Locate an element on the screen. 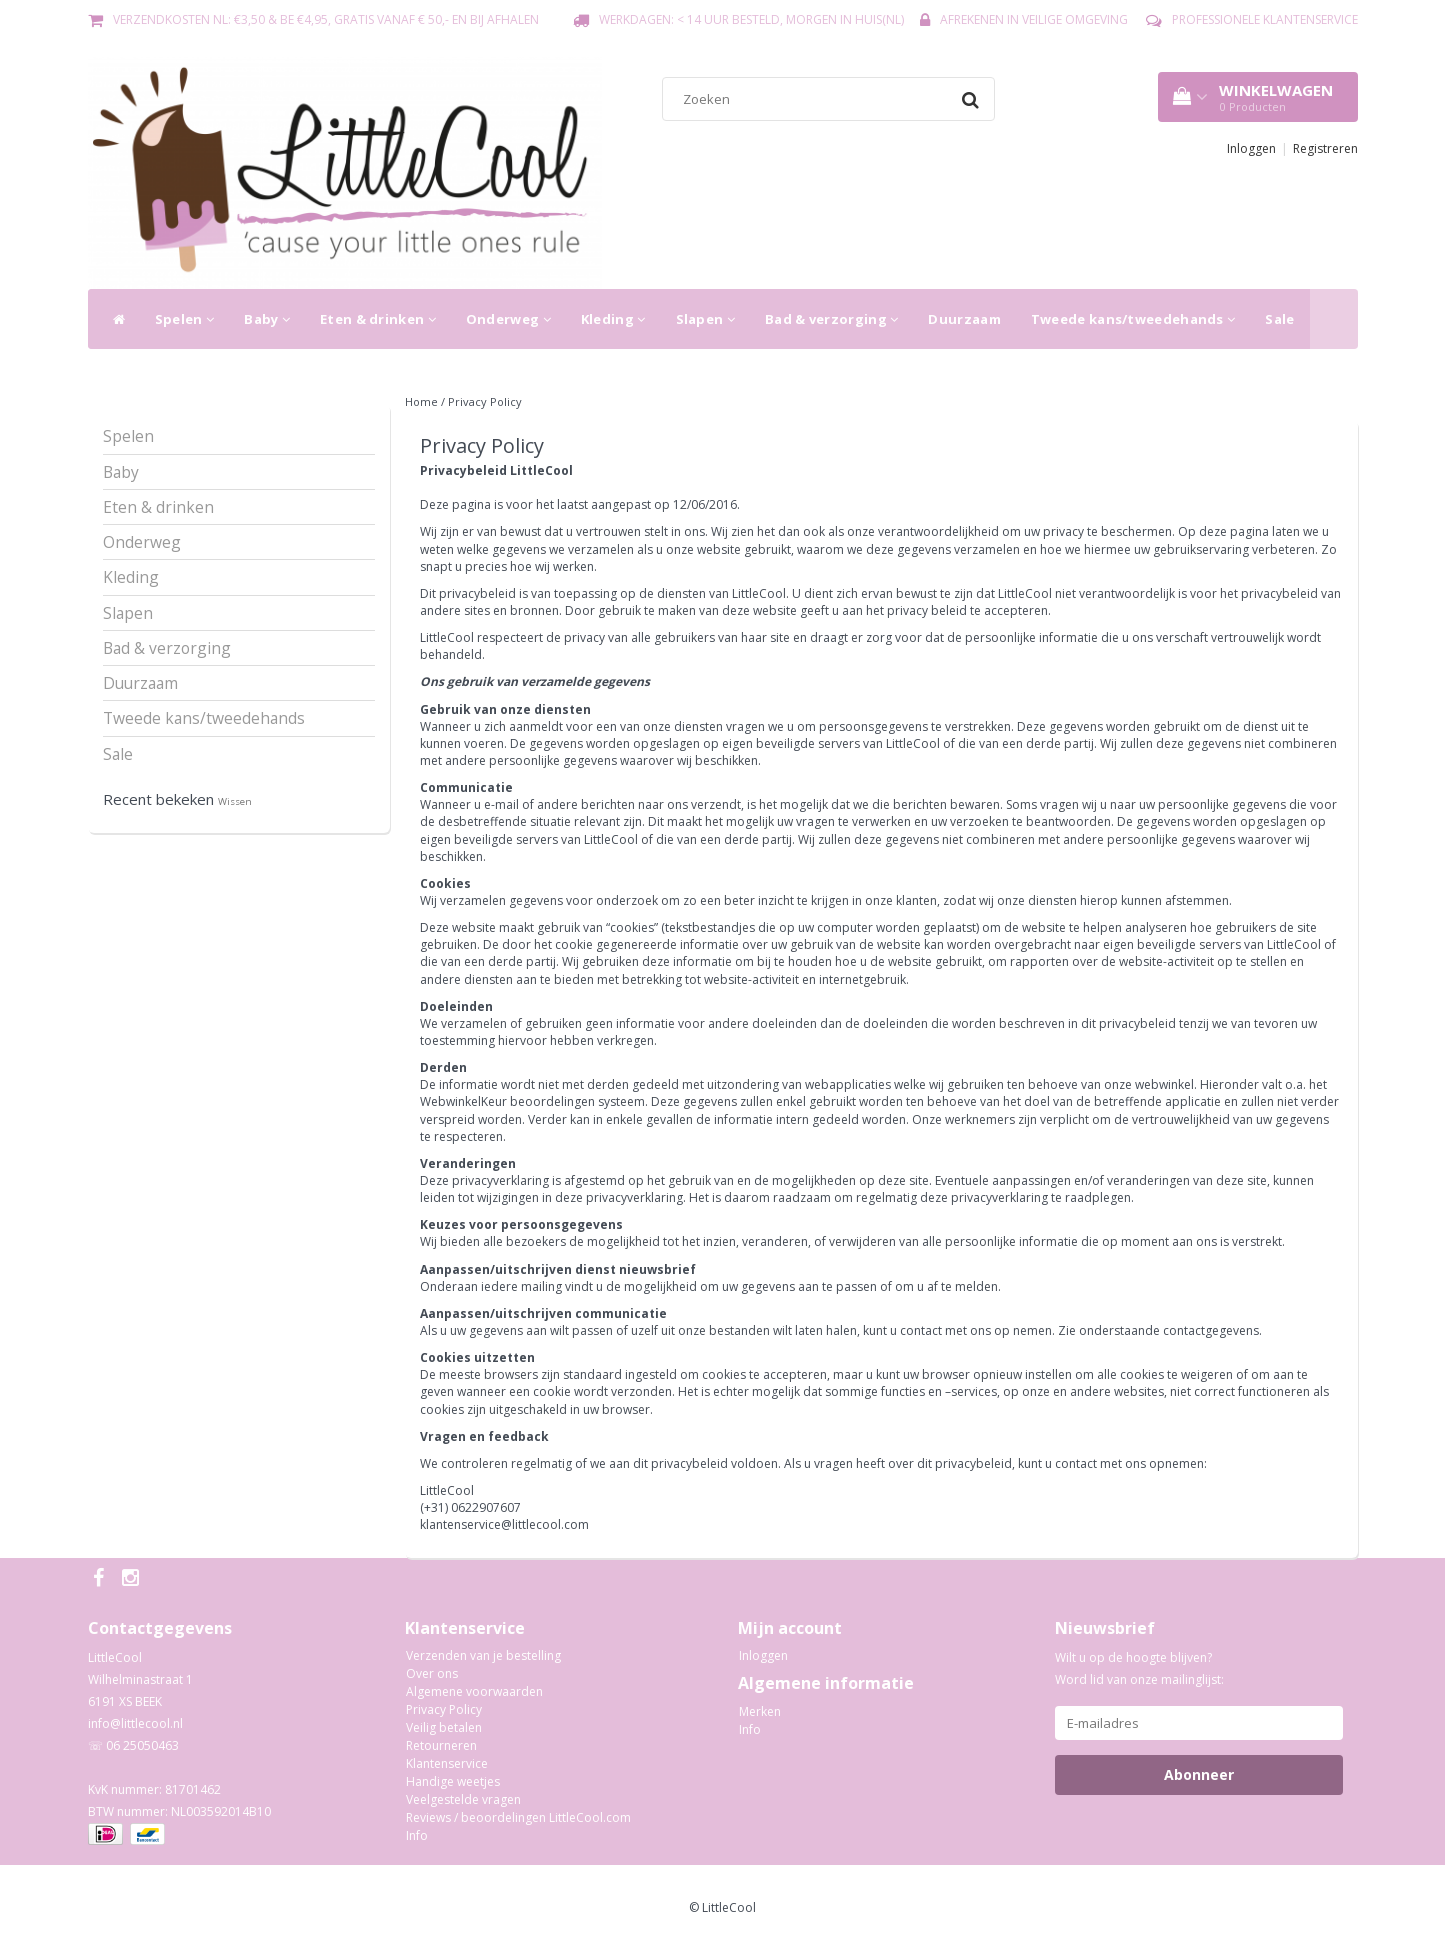  Retourneren is located at coordinates (441, 1745).